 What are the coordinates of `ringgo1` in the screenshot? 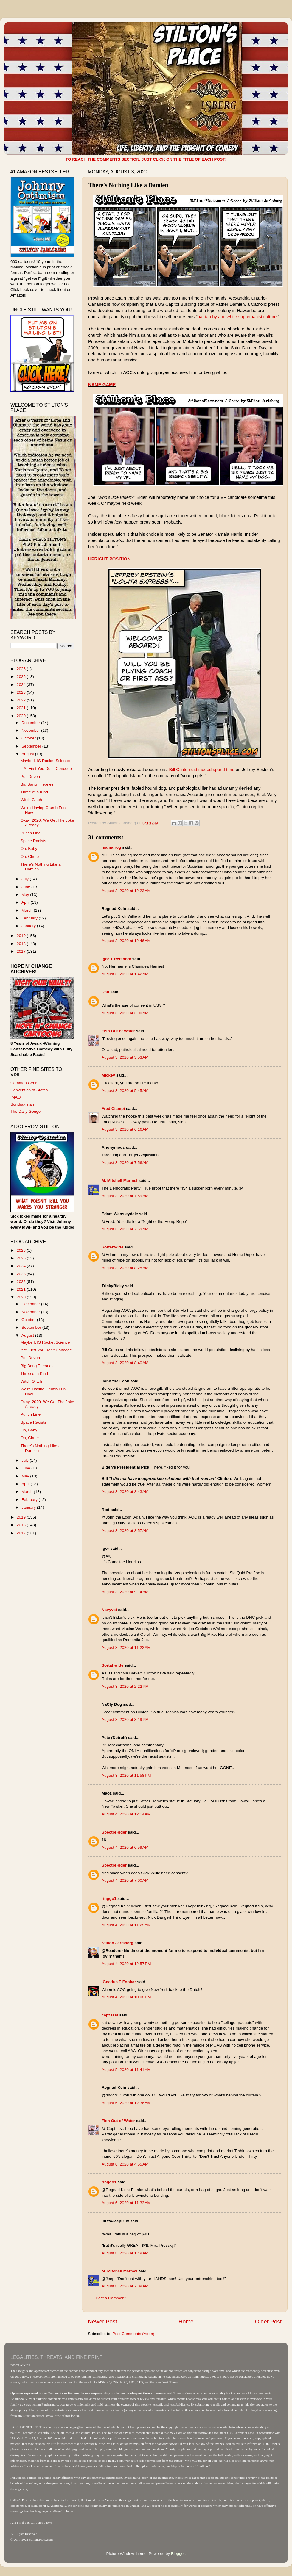 It's located at (109, 1898).